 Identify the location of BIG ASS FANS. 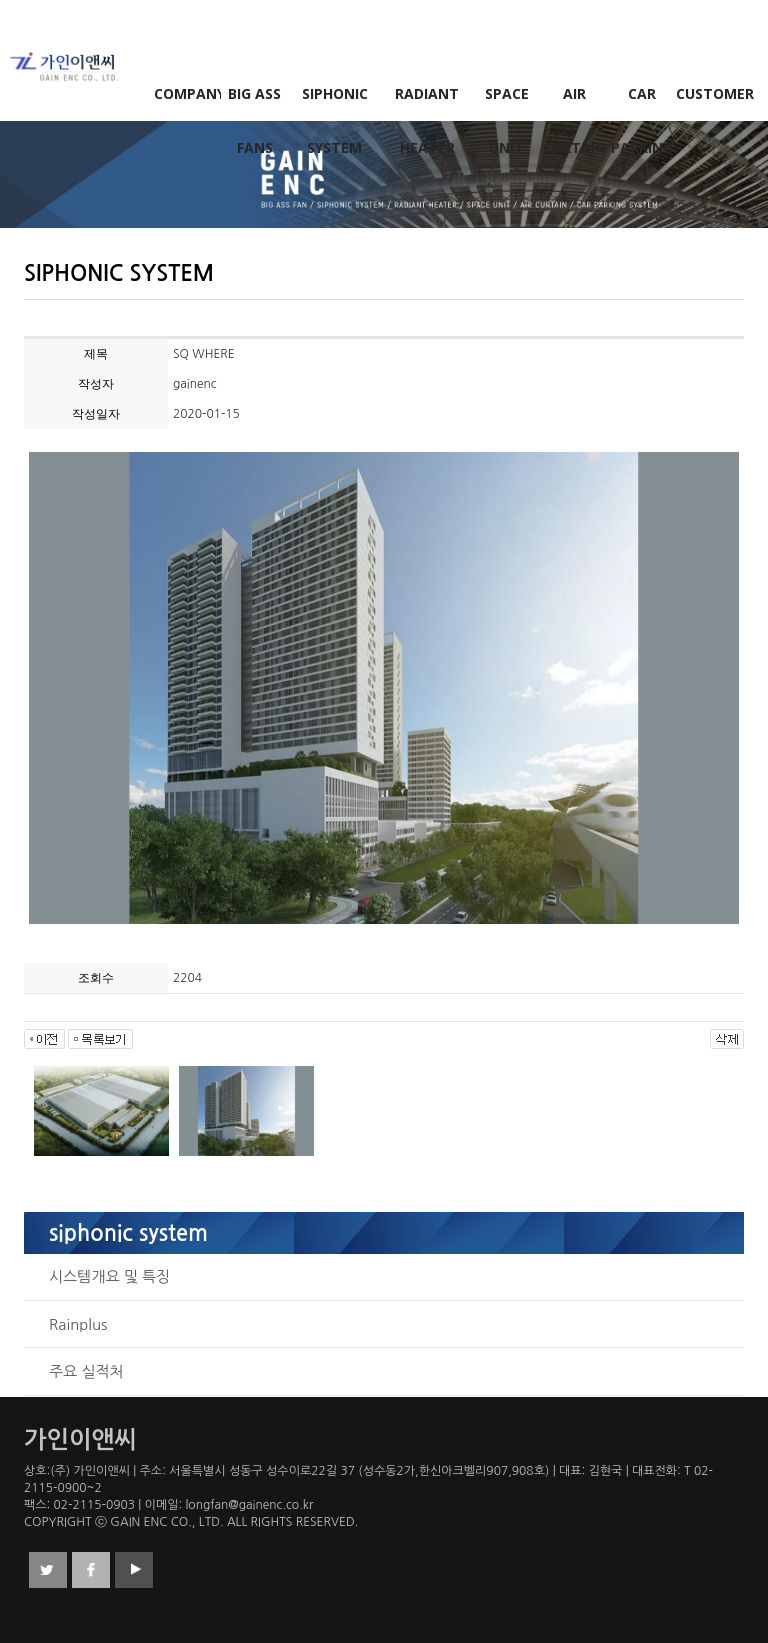
(254, 102).